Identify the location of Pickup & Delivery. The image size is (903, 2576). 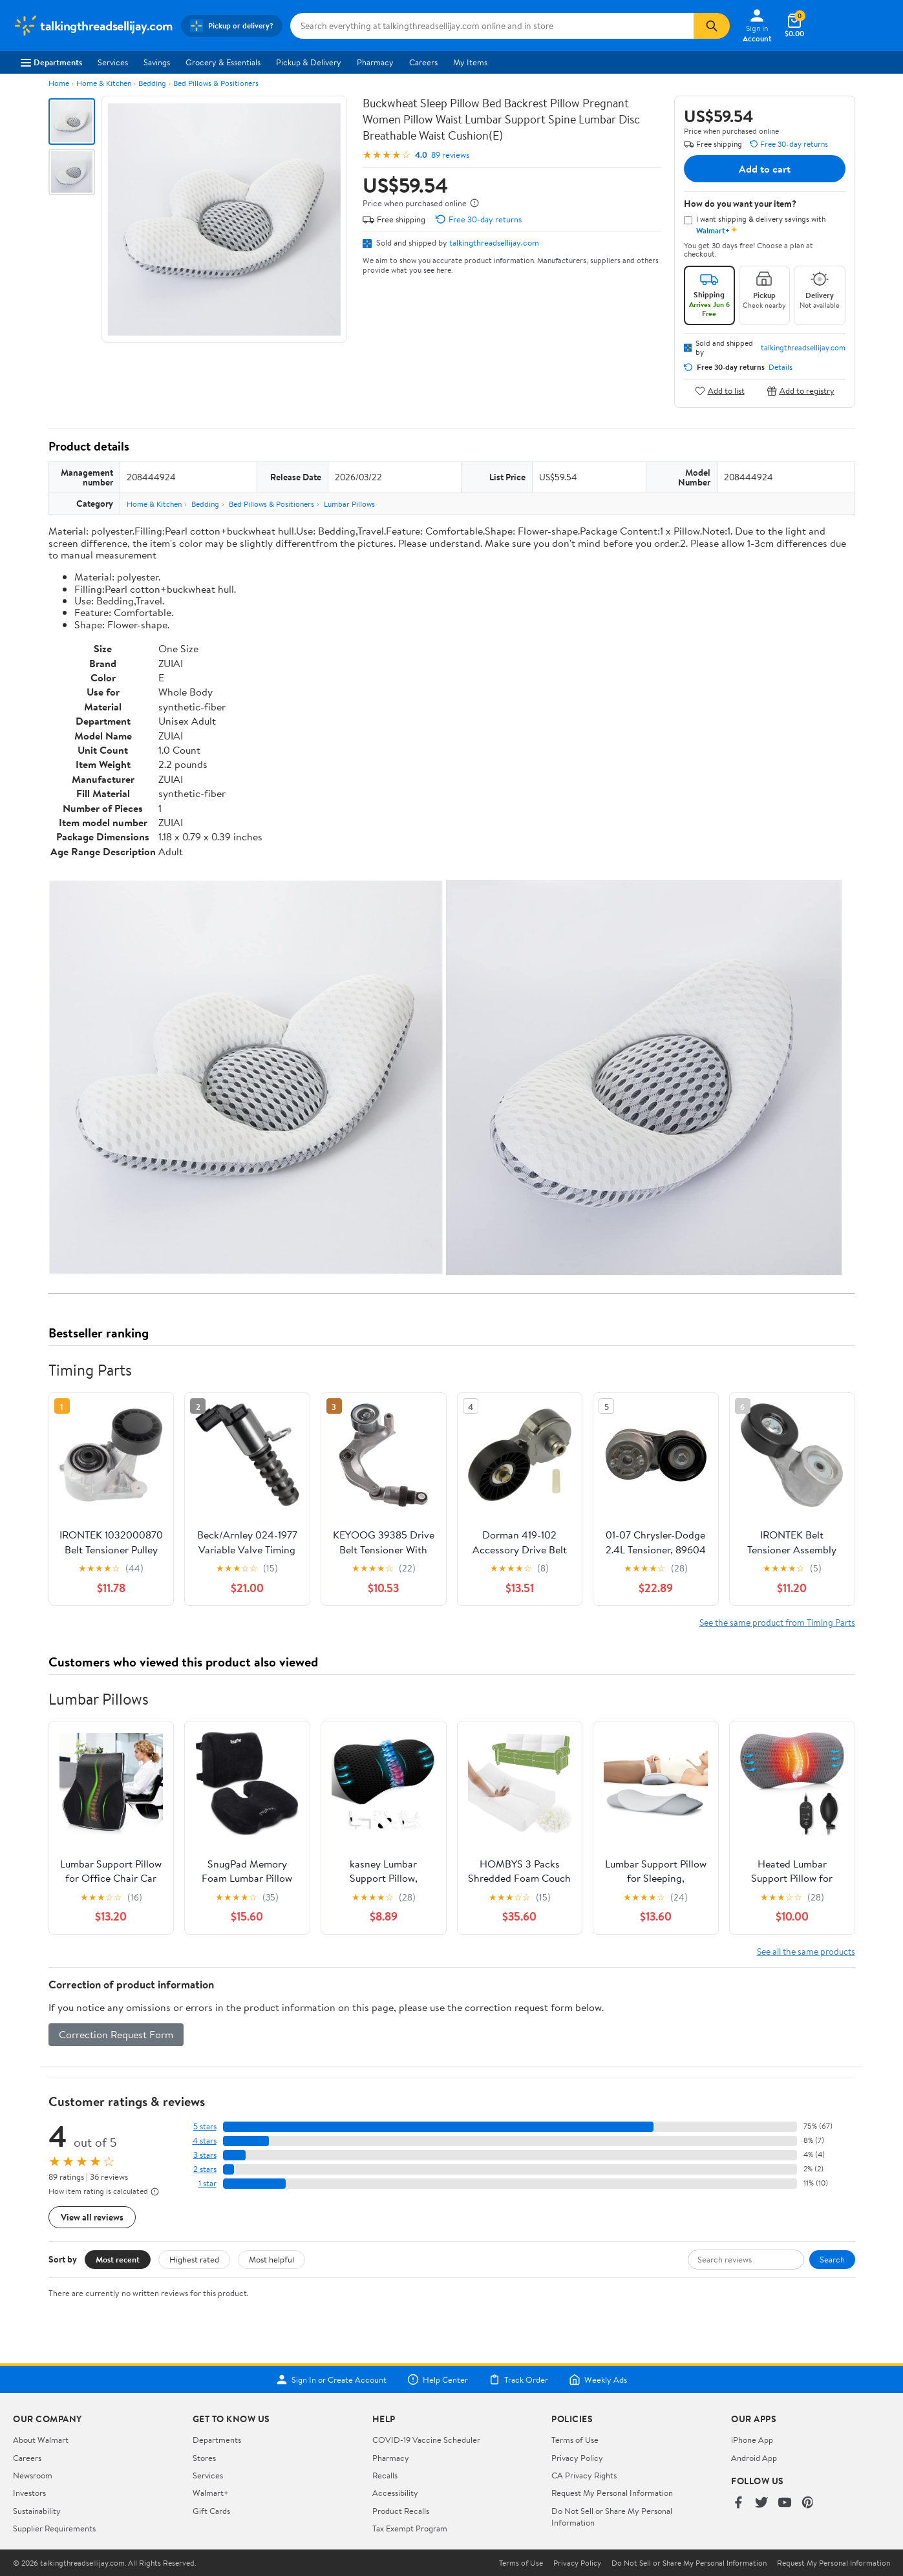
(308, 62).